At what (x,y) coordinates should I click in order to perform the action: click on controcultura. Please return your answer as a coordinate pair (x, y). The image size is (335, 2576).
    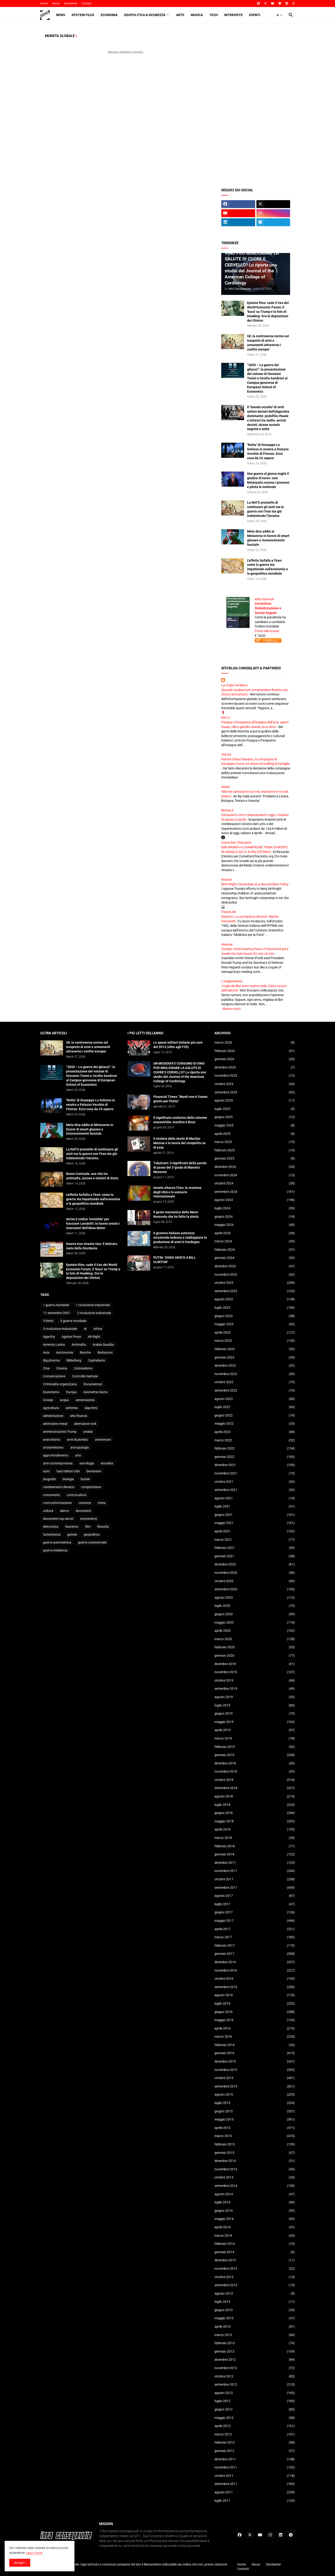
    Looking at the image, I should click on (77, 1495).